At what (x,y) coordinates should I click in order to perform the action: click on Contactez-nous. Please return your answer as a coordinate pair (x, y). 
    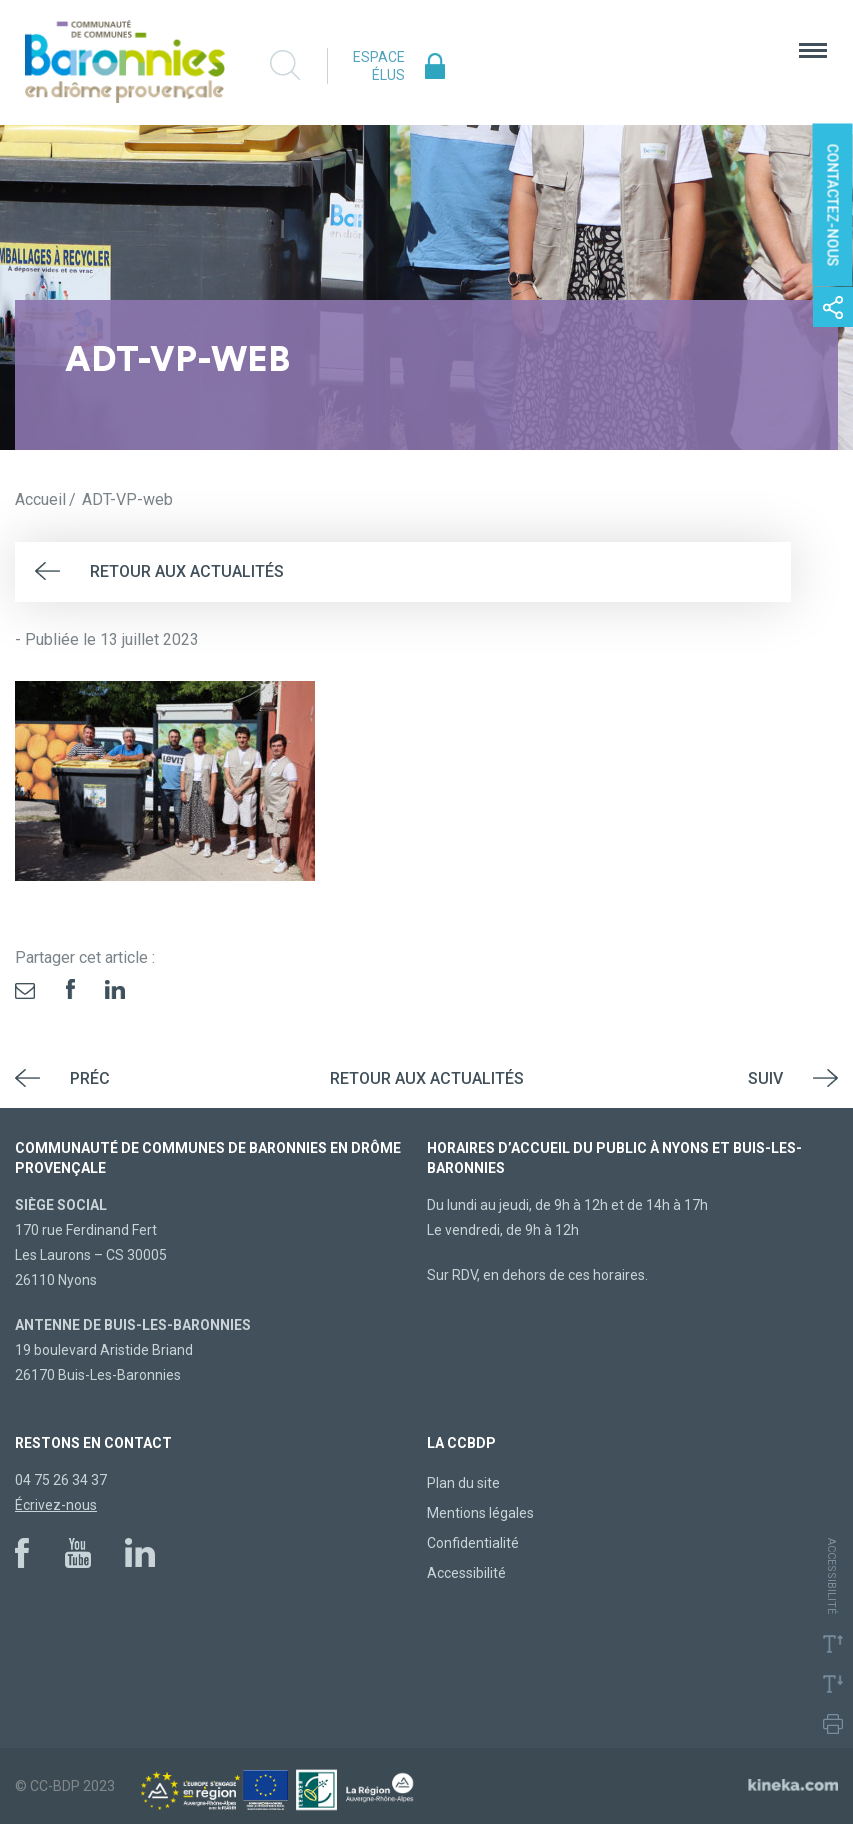
    Looking at the image, I should click on (833, 205).